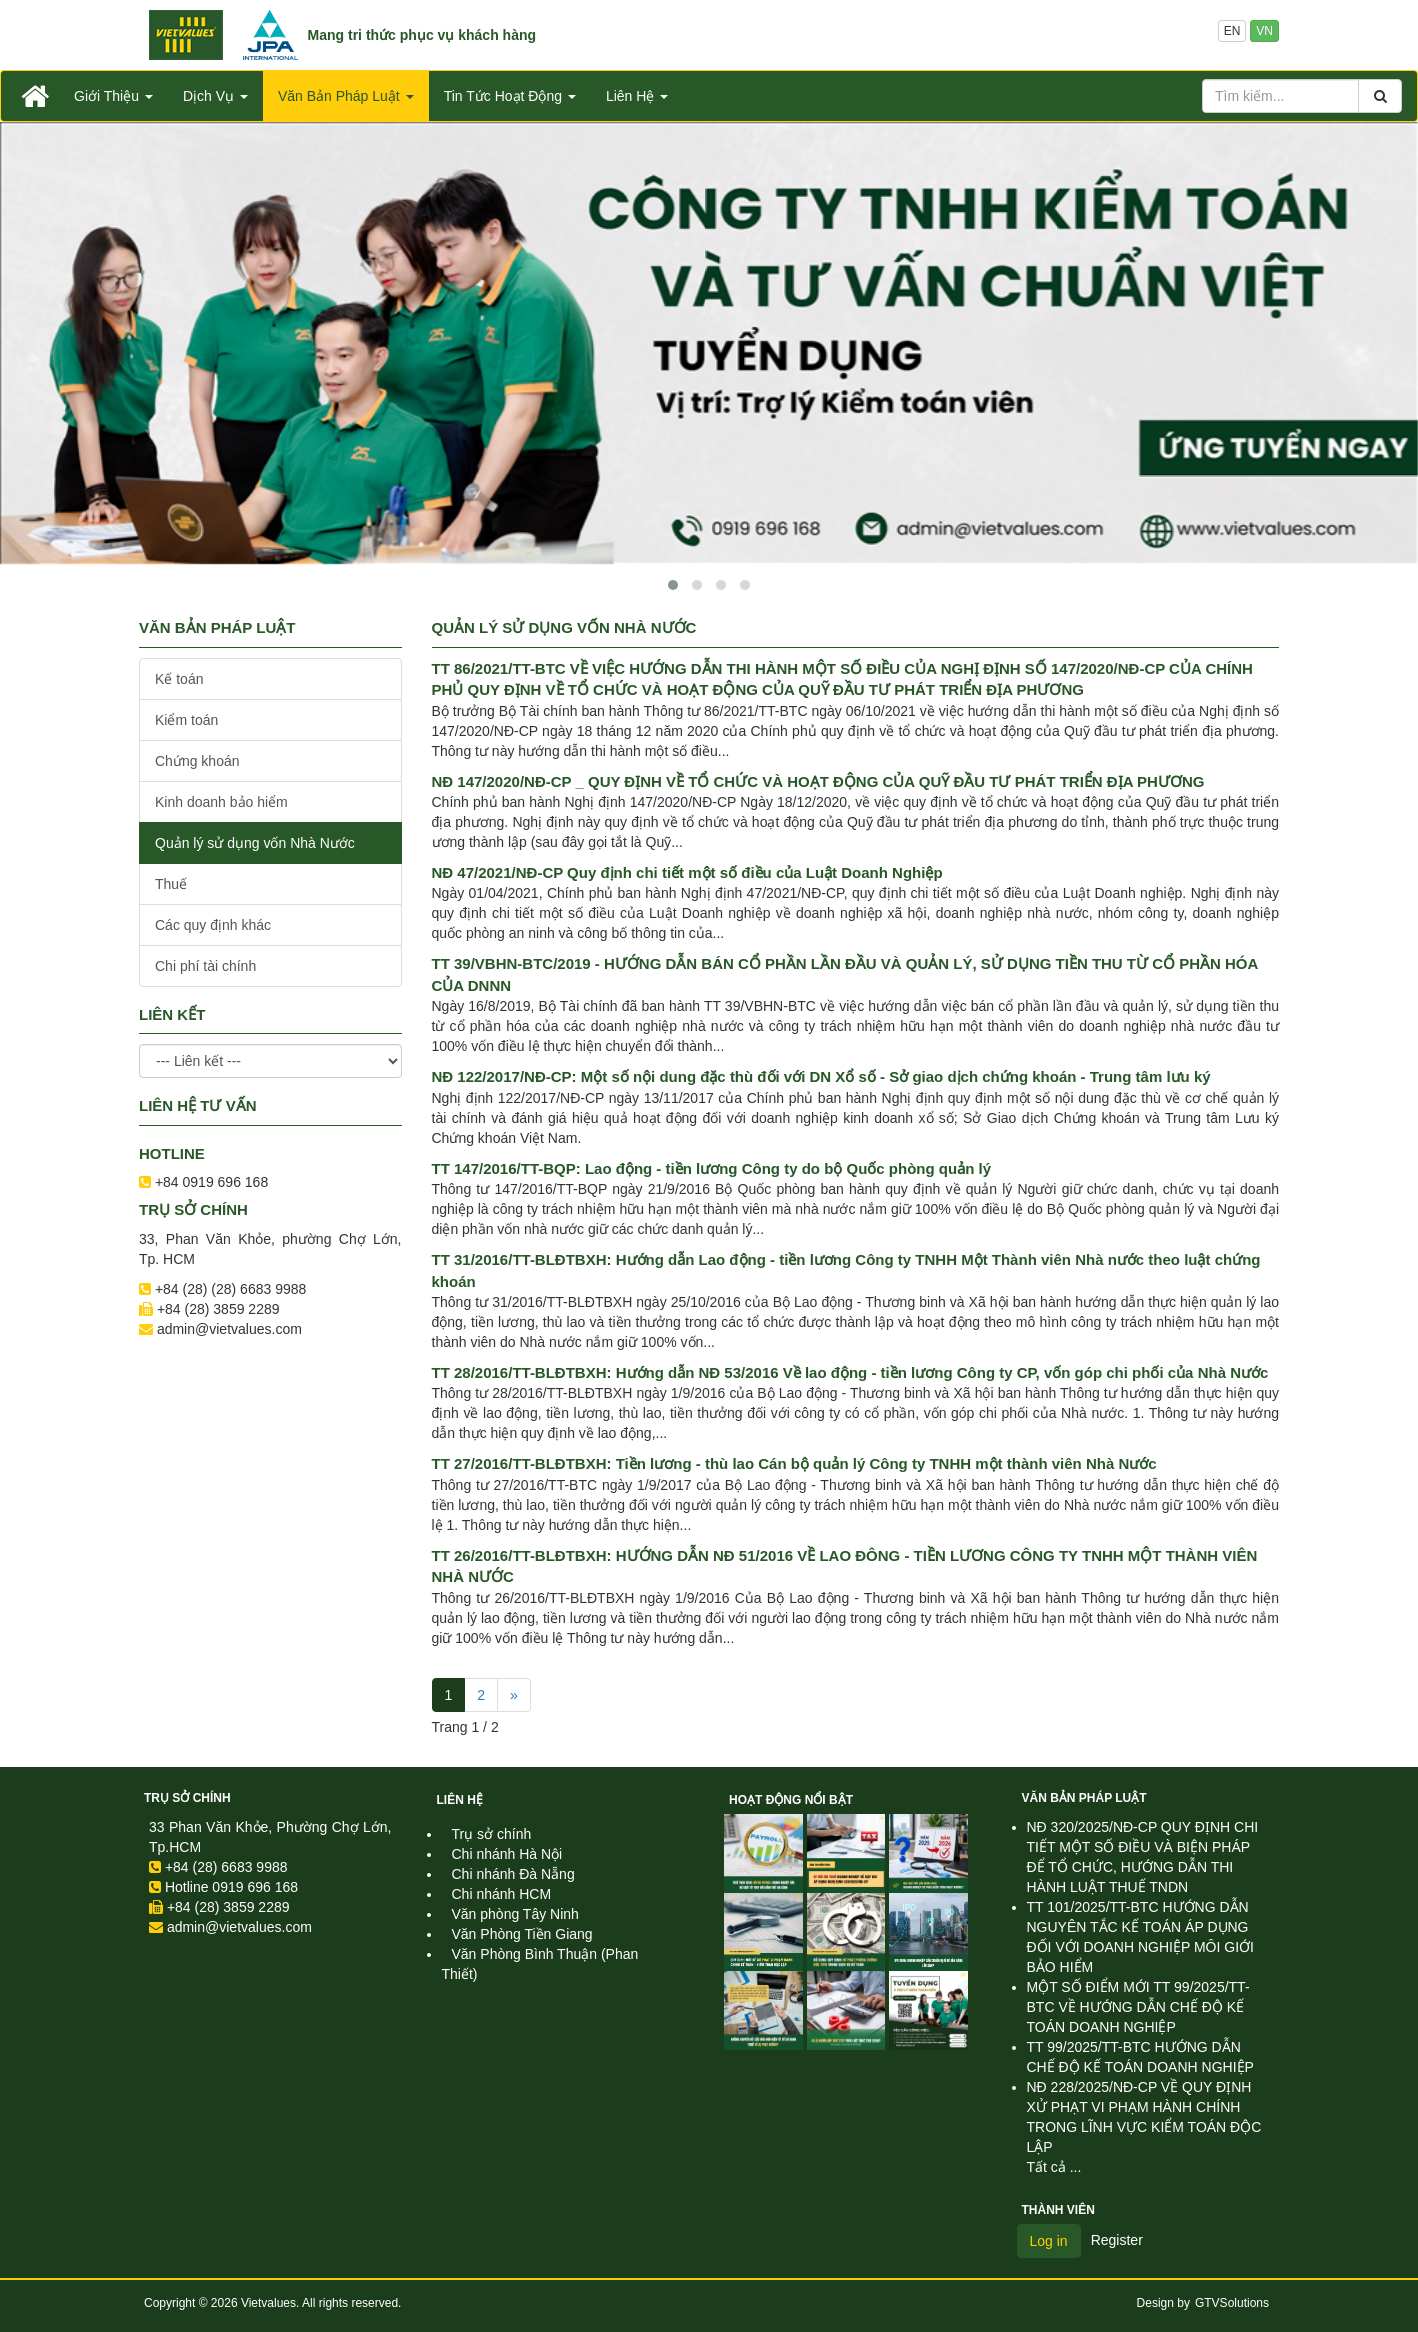 The height and width of the screenshot is (2332, 1418). I want to click on Dịch Vụ [button], so click(215, 96).